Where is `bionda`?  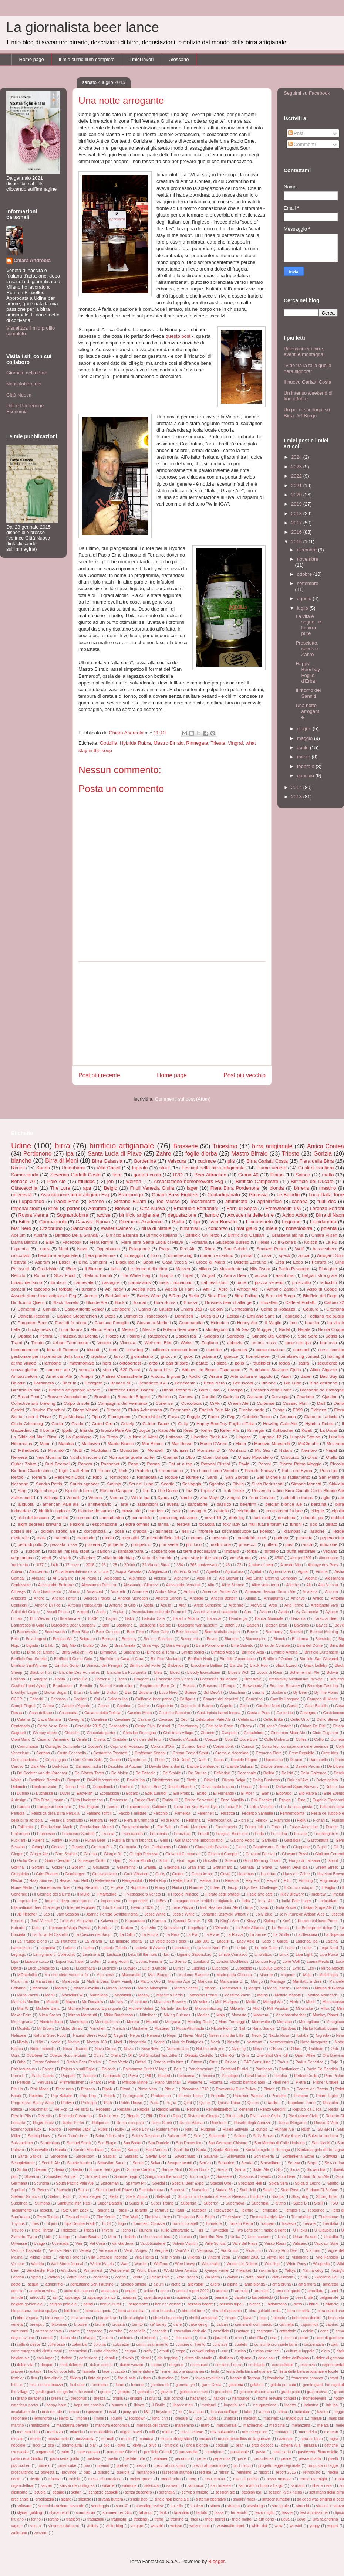
bionda is located at coordinates (276, 1188).